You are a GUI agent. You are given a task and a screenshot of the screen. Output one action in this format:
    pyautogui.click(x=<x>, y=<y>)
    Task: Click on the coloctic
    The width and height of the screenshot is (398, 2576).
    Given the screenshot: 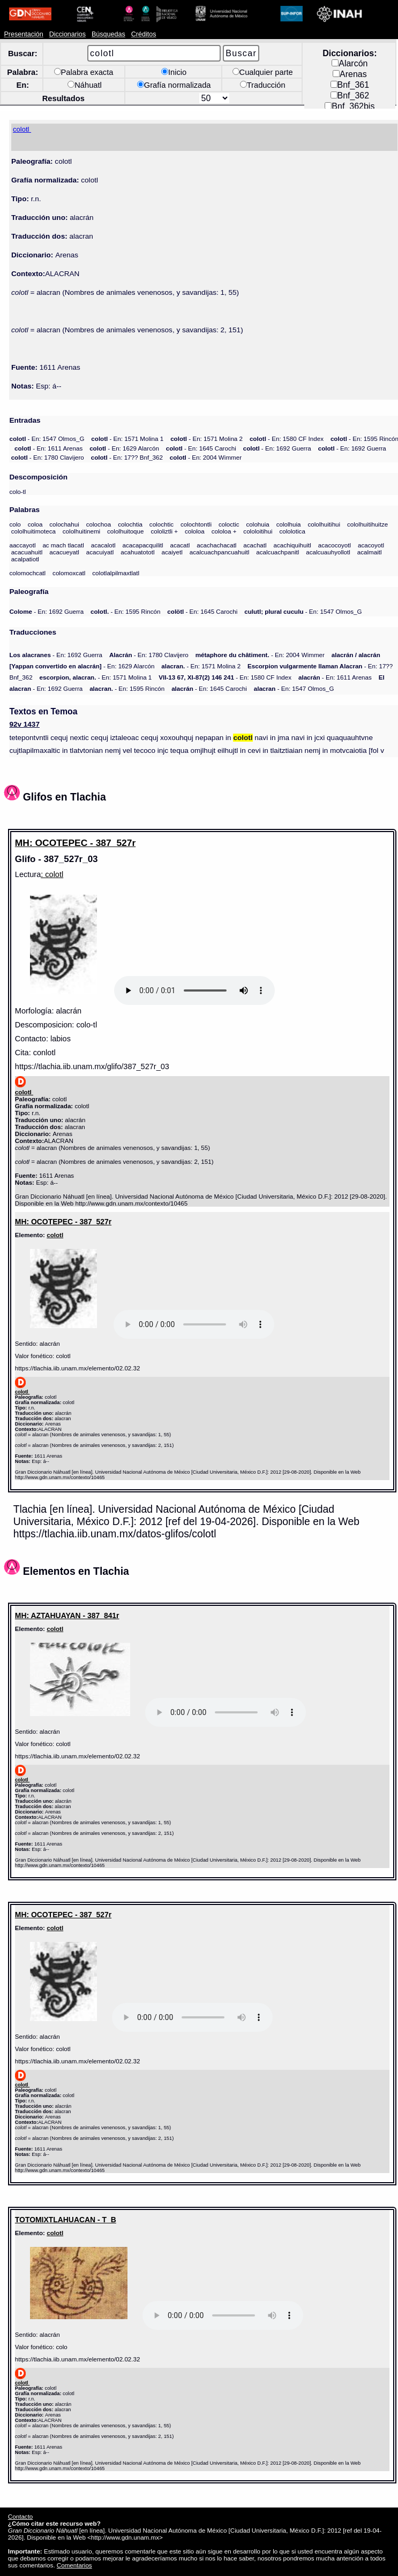 What is the action you would take?
    pyautogui.click(x=229, y=524)
    